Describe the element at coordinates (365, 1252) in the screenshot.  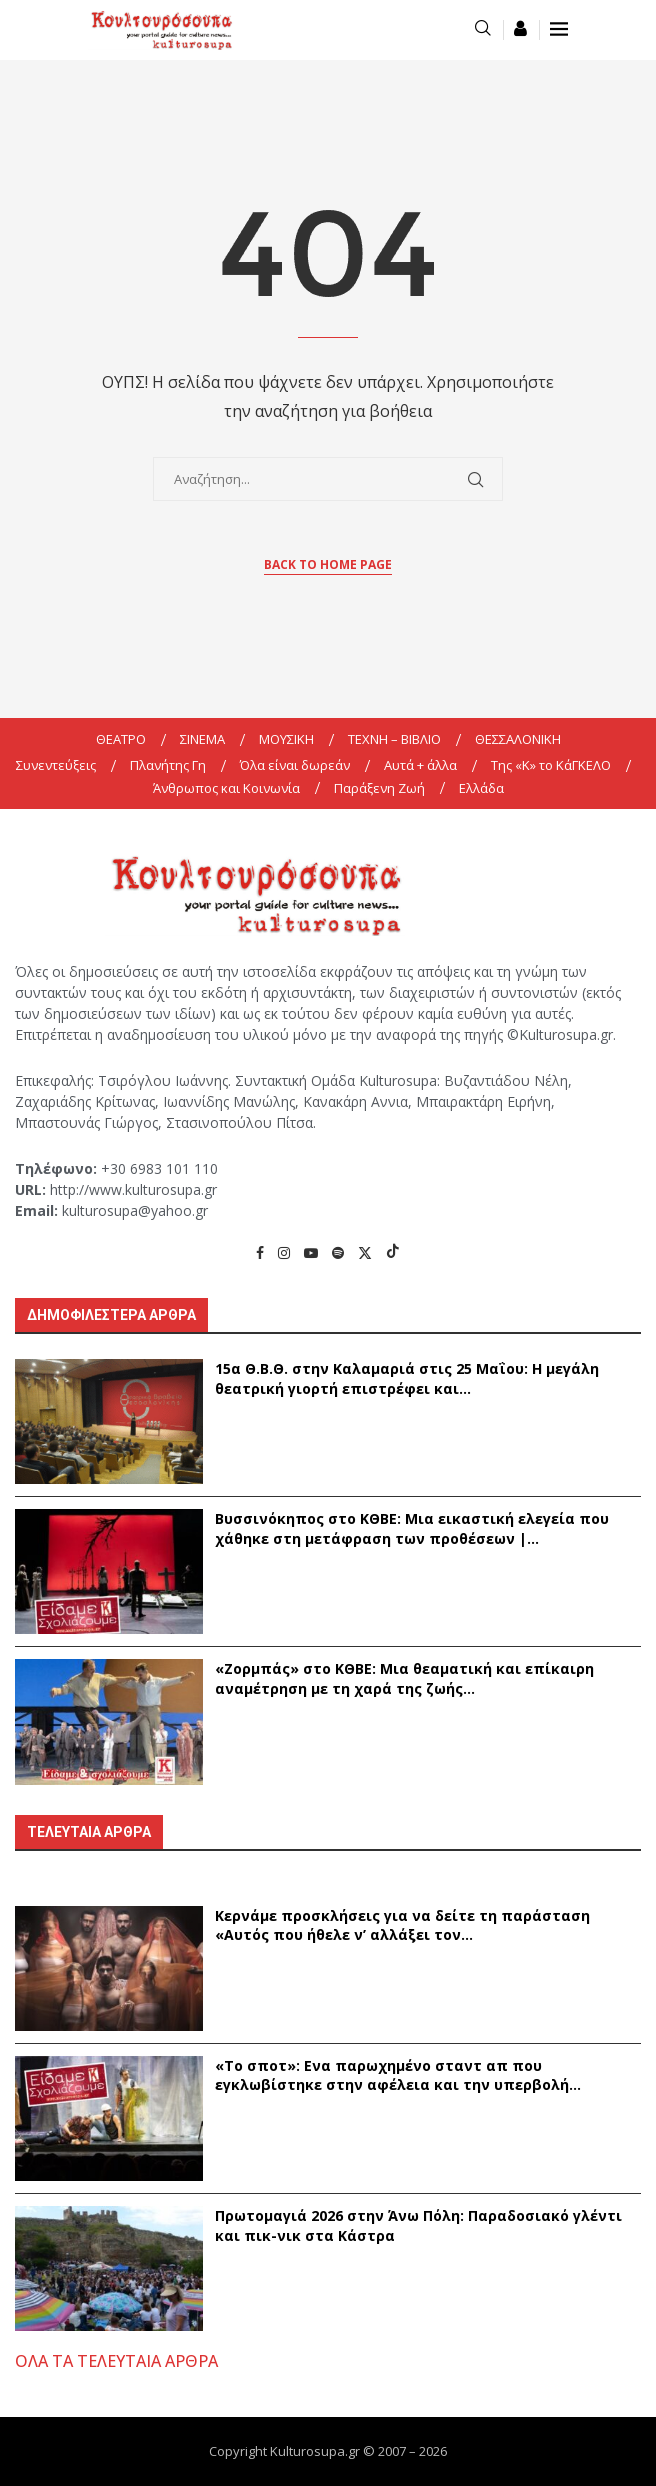
I see `[Twitter]` at that location.